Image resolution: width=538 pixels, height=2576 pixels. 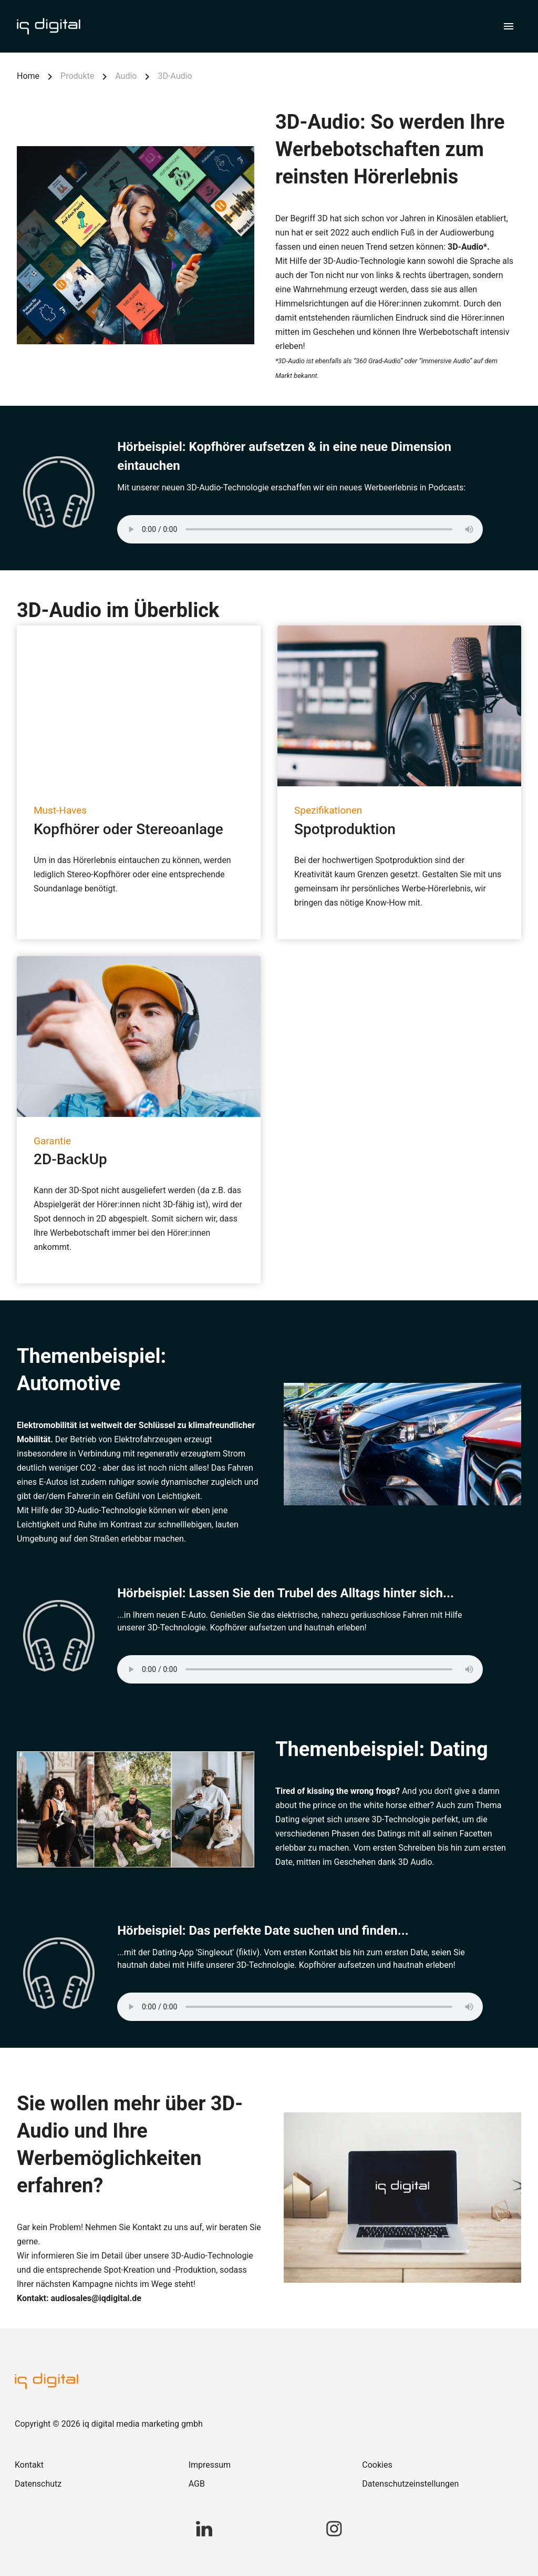 What do you see at coordinates (28, 76) in the screenshot?
I see `Home` at bounding box center [28, 76].